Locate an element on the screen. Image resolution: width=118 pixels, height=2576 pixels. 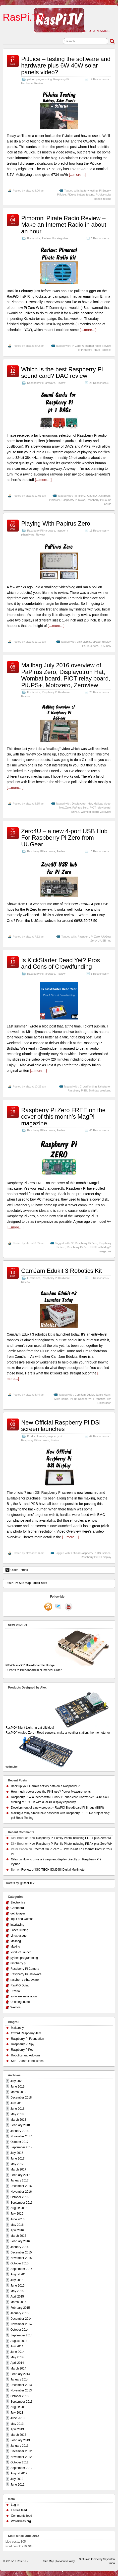
kickstarter is located at coordinates (104, 1086).